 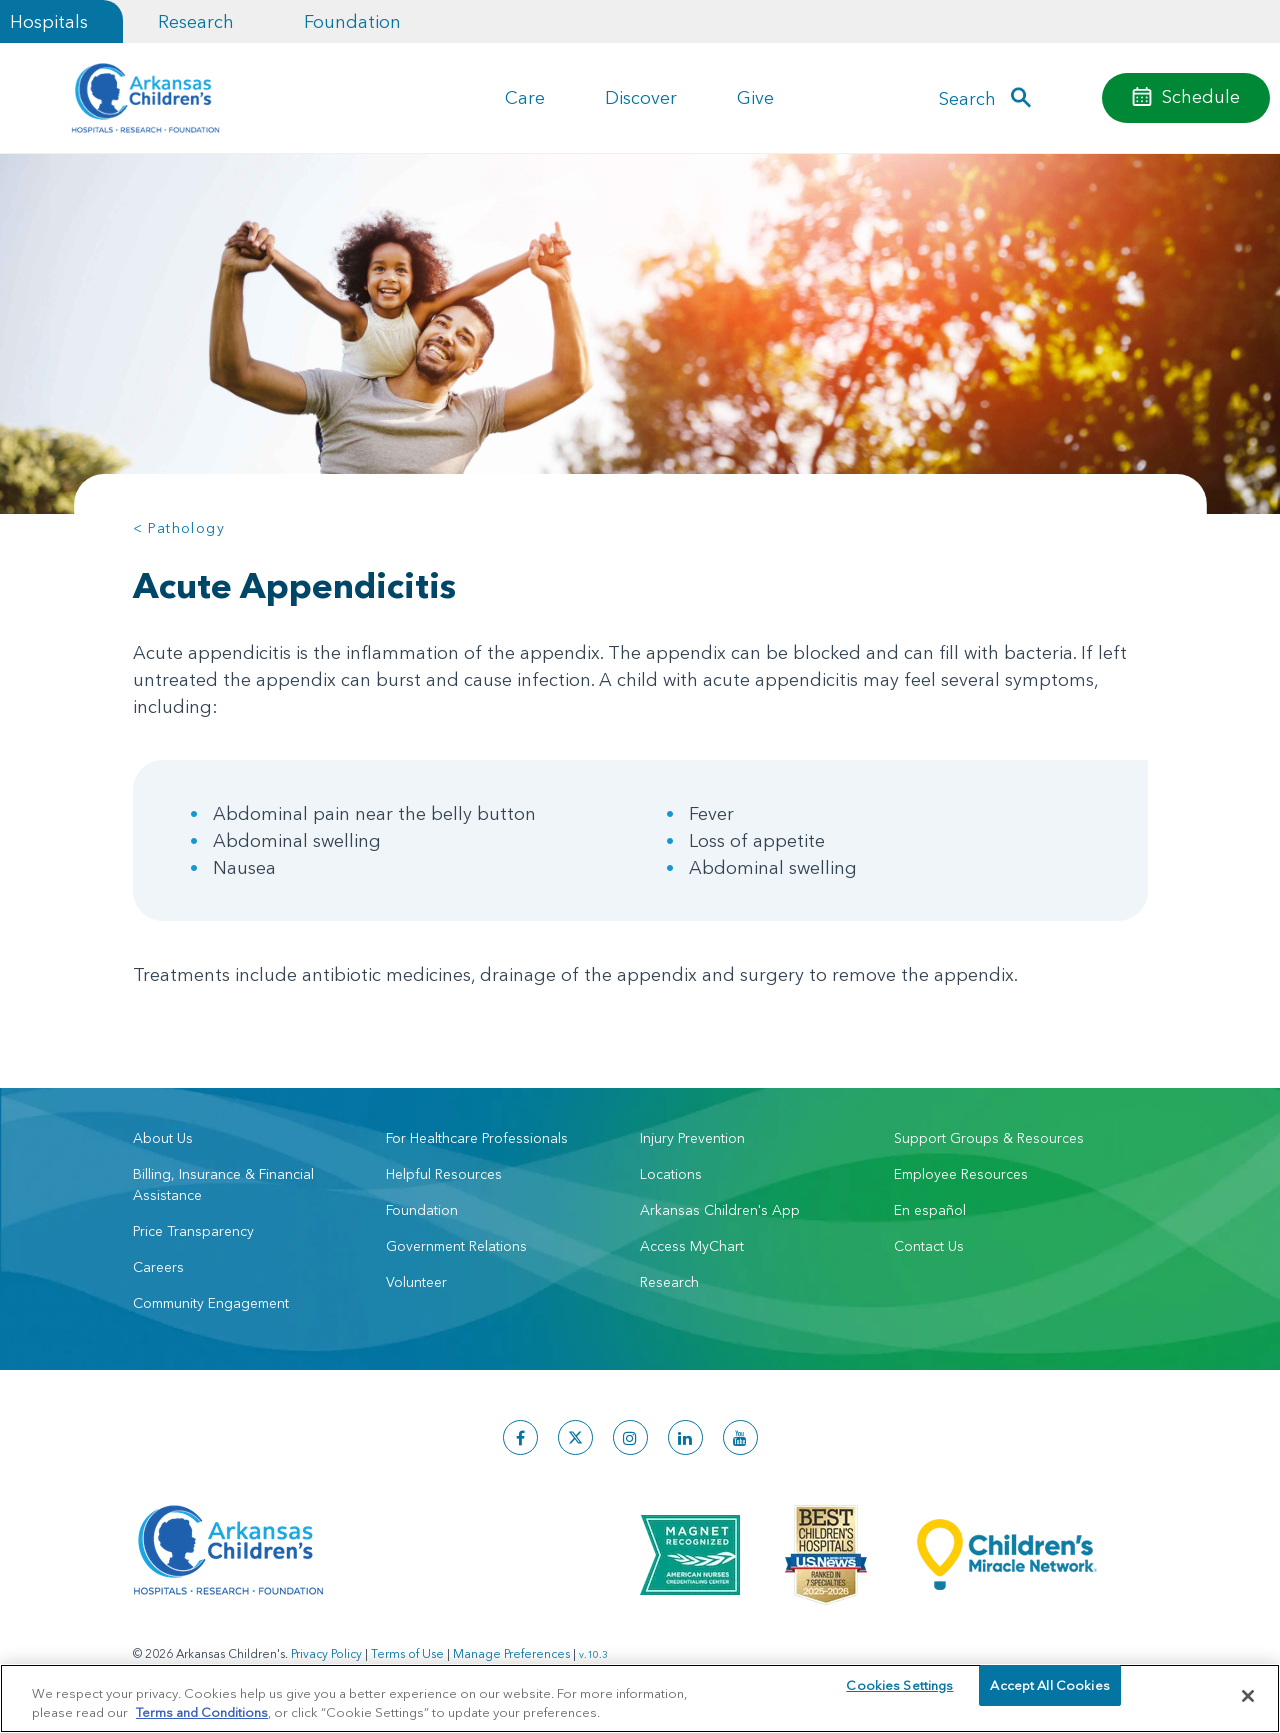 I want to click on Locations, so click(x=671, y=1174).